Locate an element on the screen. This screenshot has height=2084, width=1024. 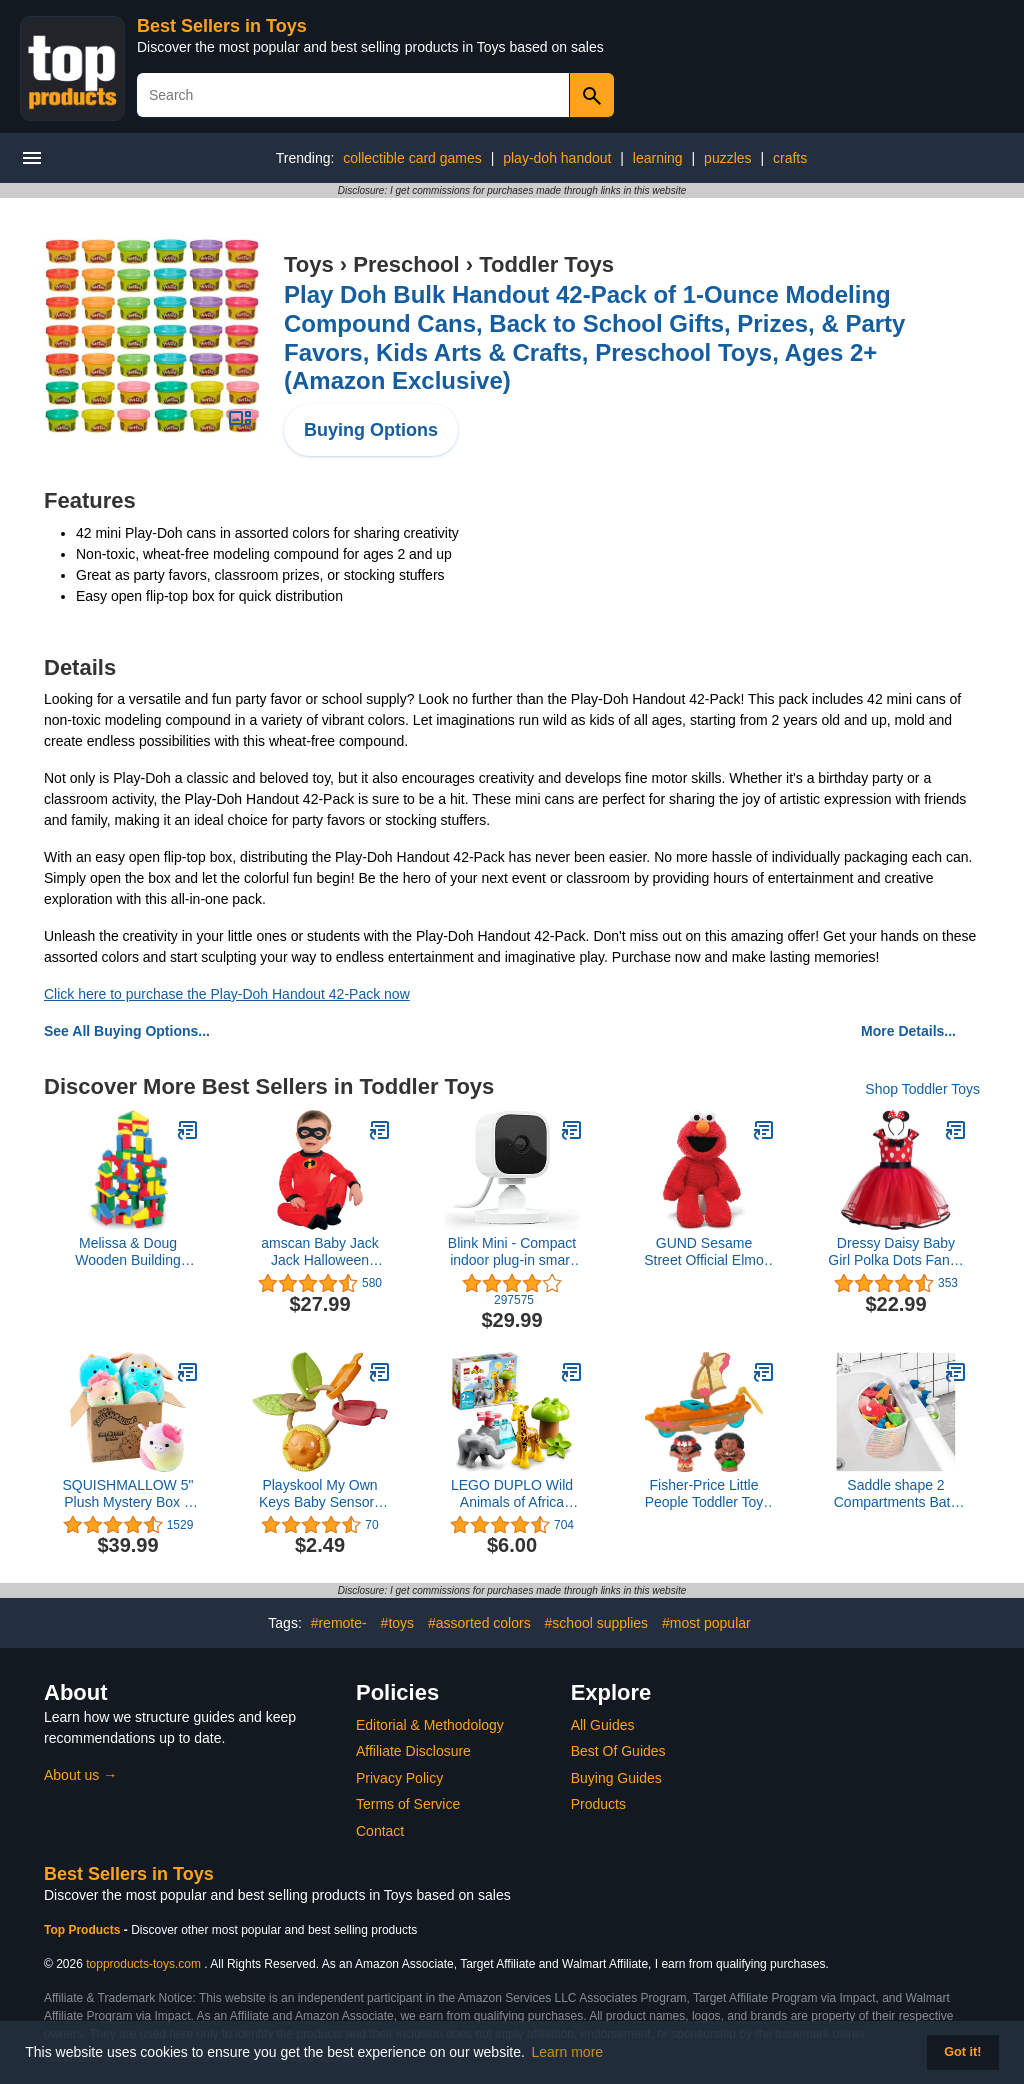
#remote- is located at coordinates (339, 1623).